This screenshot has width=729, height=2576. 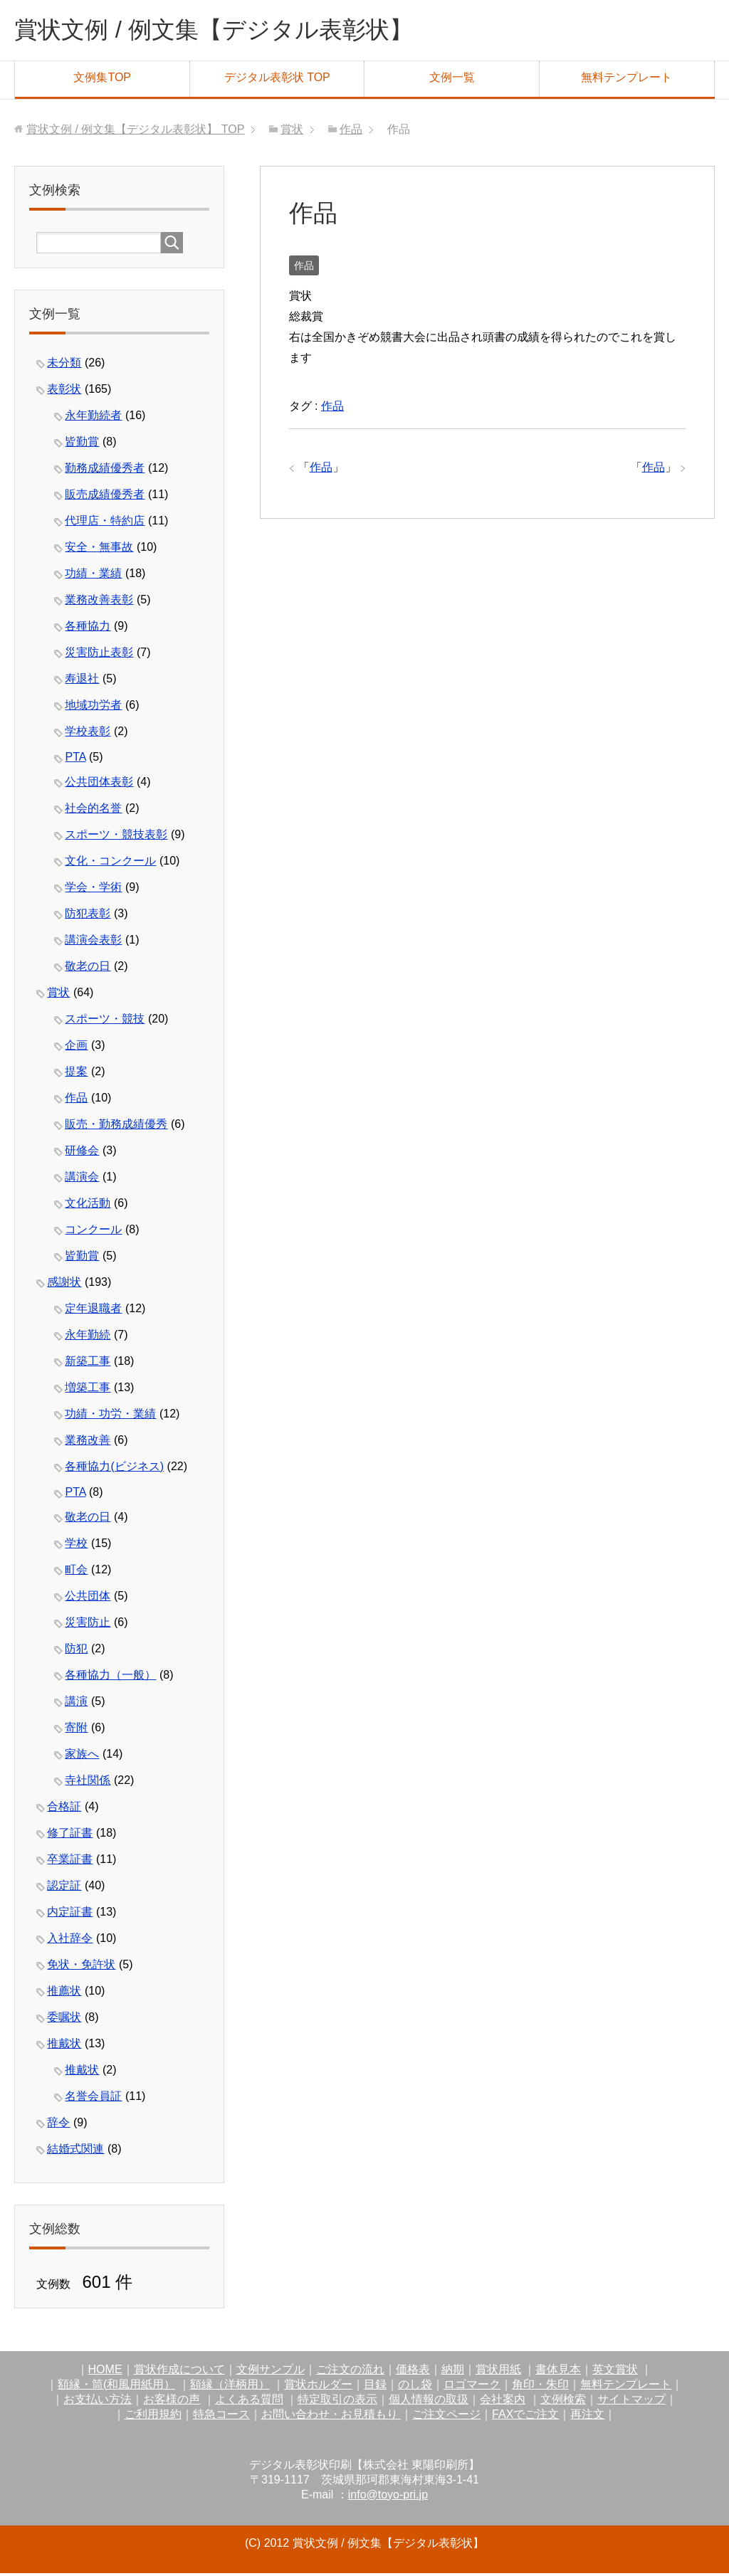 I want to click on 推薦状, so click(x=64, y=1994).